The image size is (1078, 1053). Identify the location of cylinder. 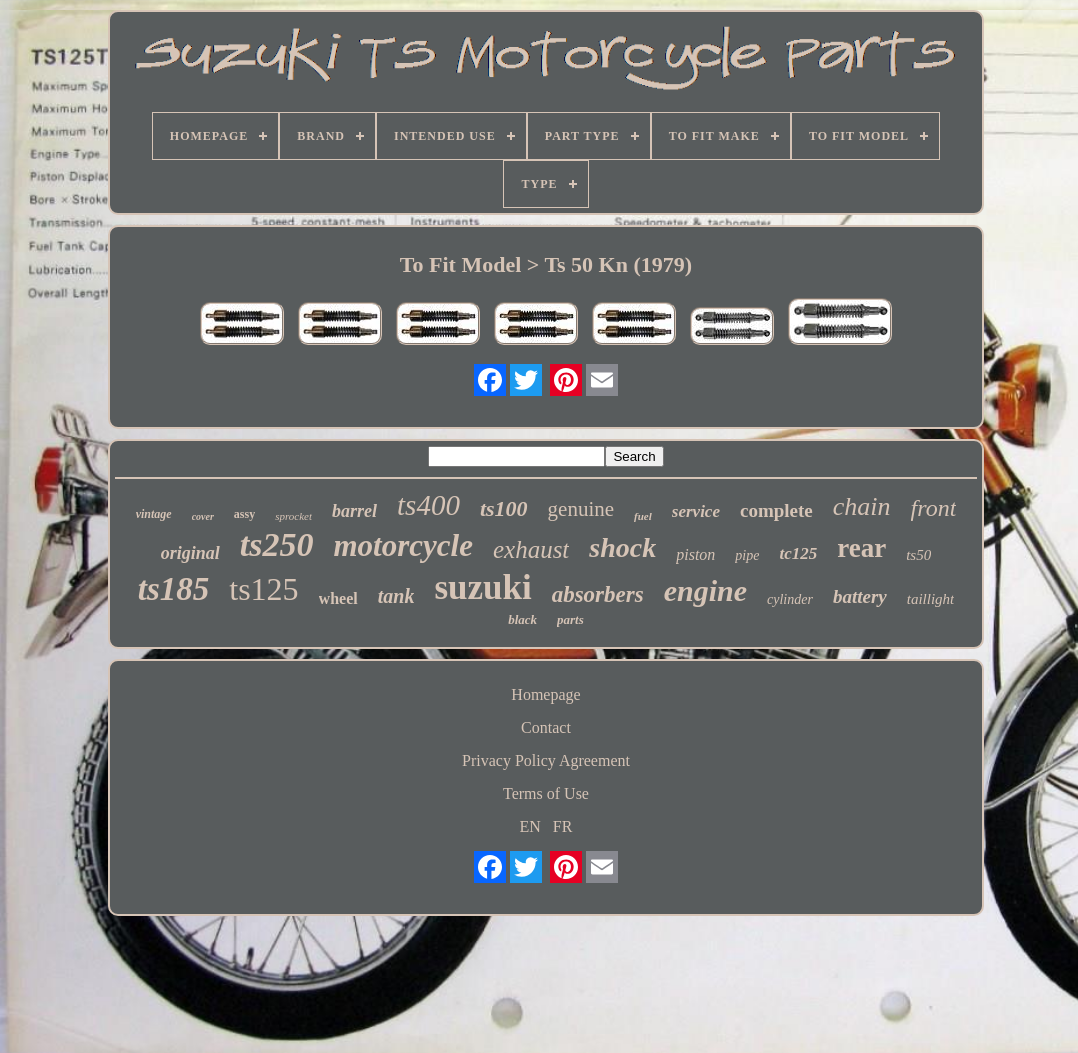
(790, 599).